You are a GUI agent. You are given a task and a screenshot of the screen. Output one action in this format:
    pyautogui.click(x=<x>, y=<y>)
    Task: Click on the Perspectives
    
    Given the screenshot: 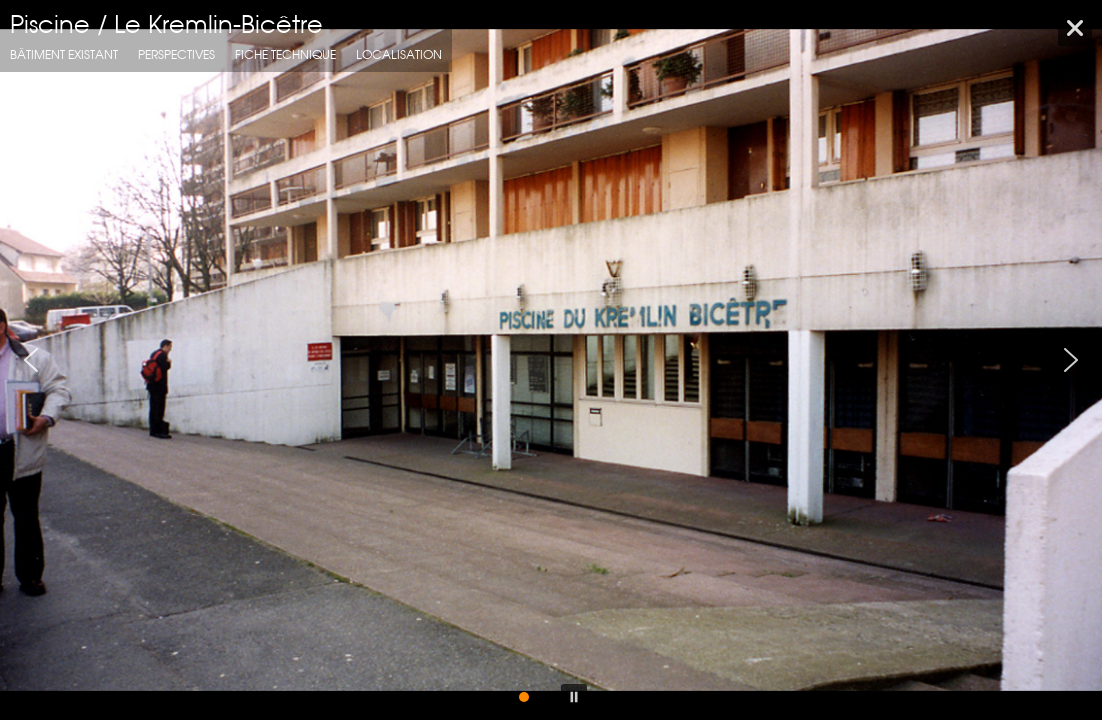 What is the action you would take?
    pyautogui.click(x=176, y=54)
    